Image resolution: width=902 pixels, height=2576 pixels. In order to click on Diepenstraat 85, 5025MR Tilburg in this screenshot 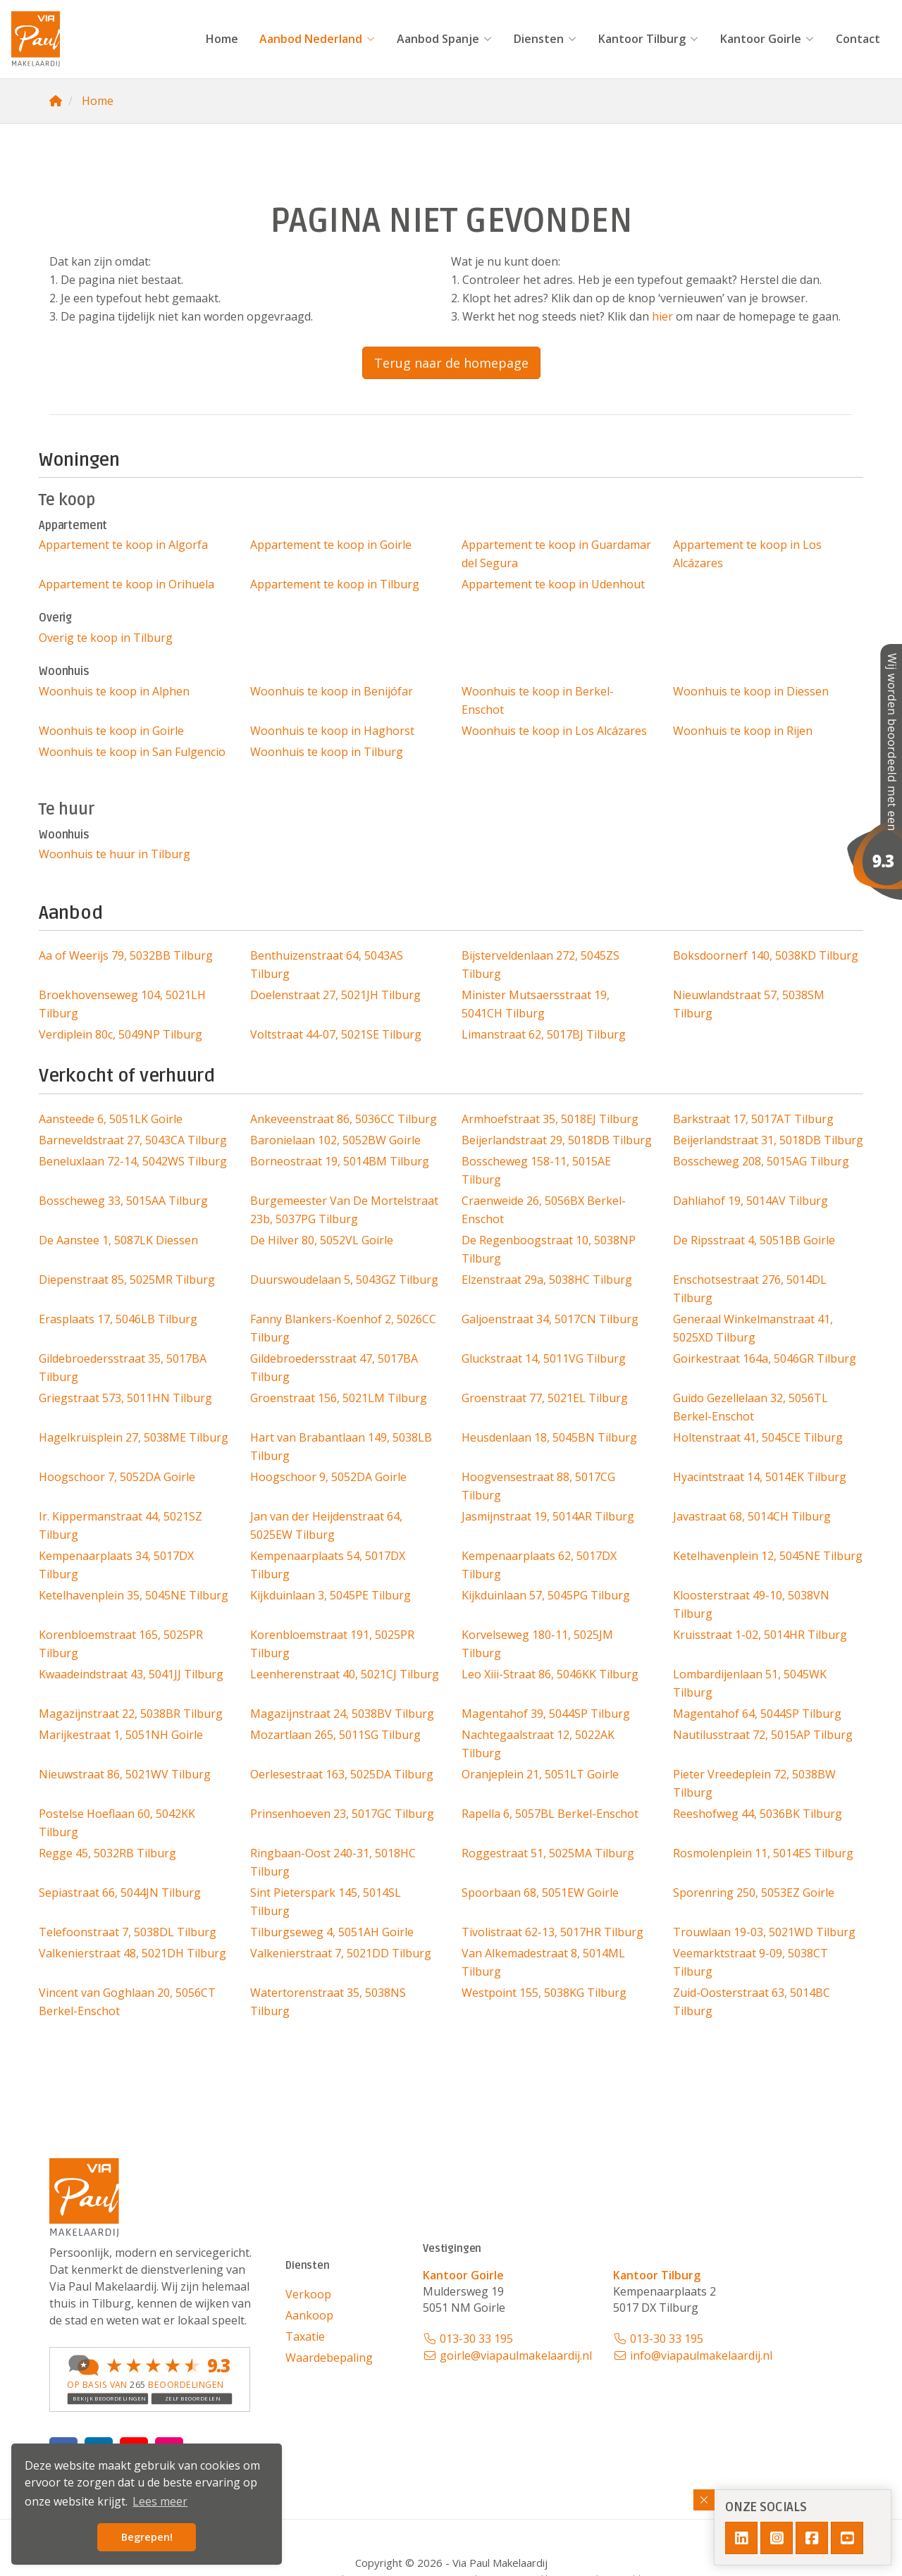, I will do `click(127, 1279)`.